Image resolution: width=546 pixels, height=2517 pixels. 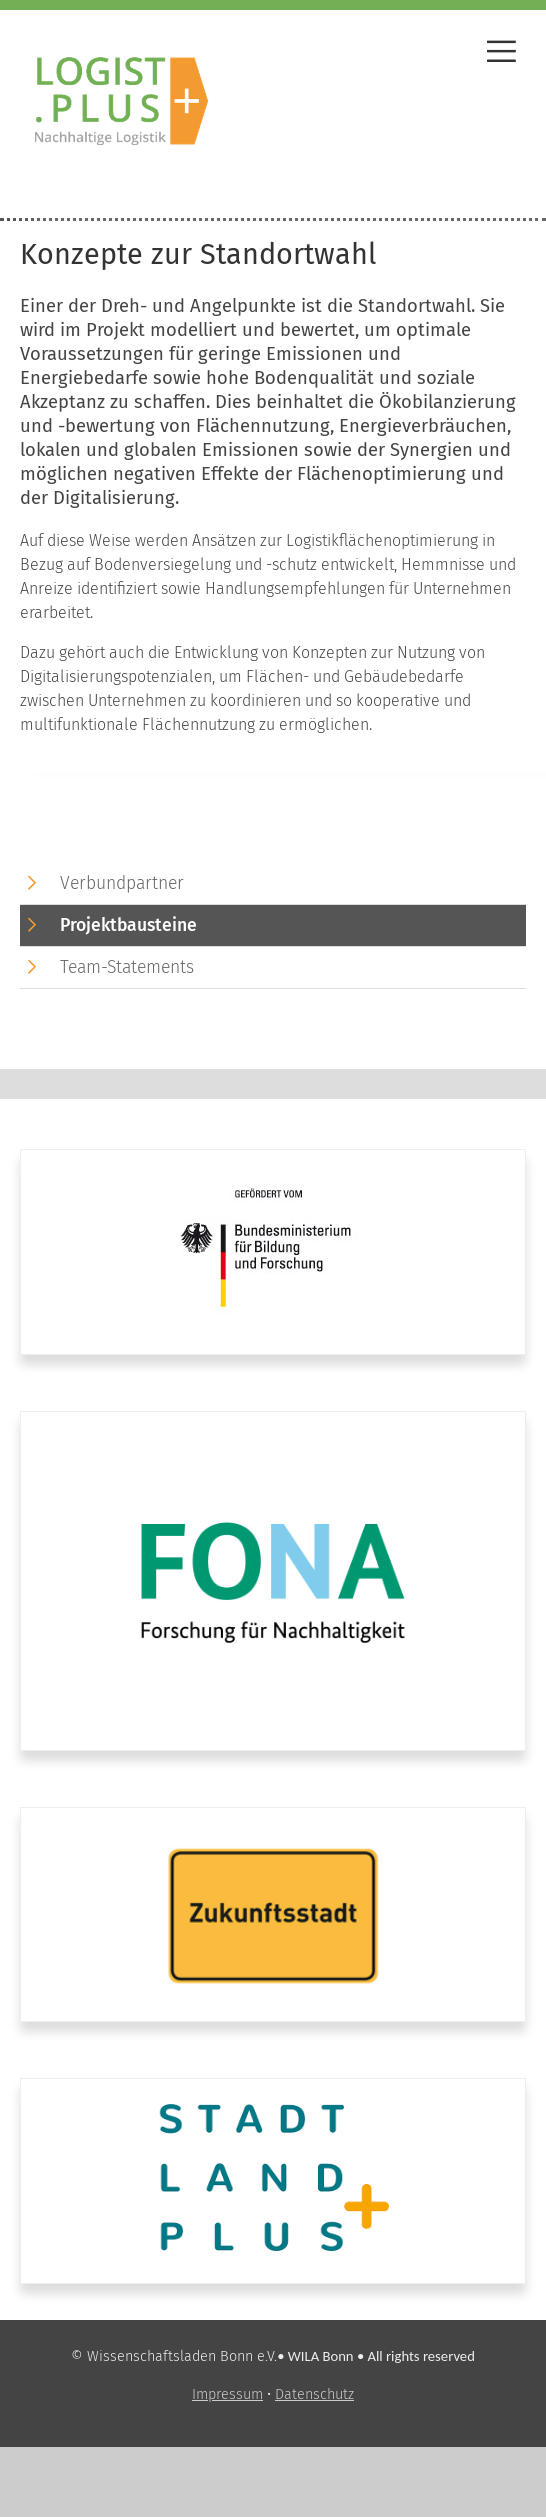 I want to click on Verbundpartner, so click(x=122, y=883).